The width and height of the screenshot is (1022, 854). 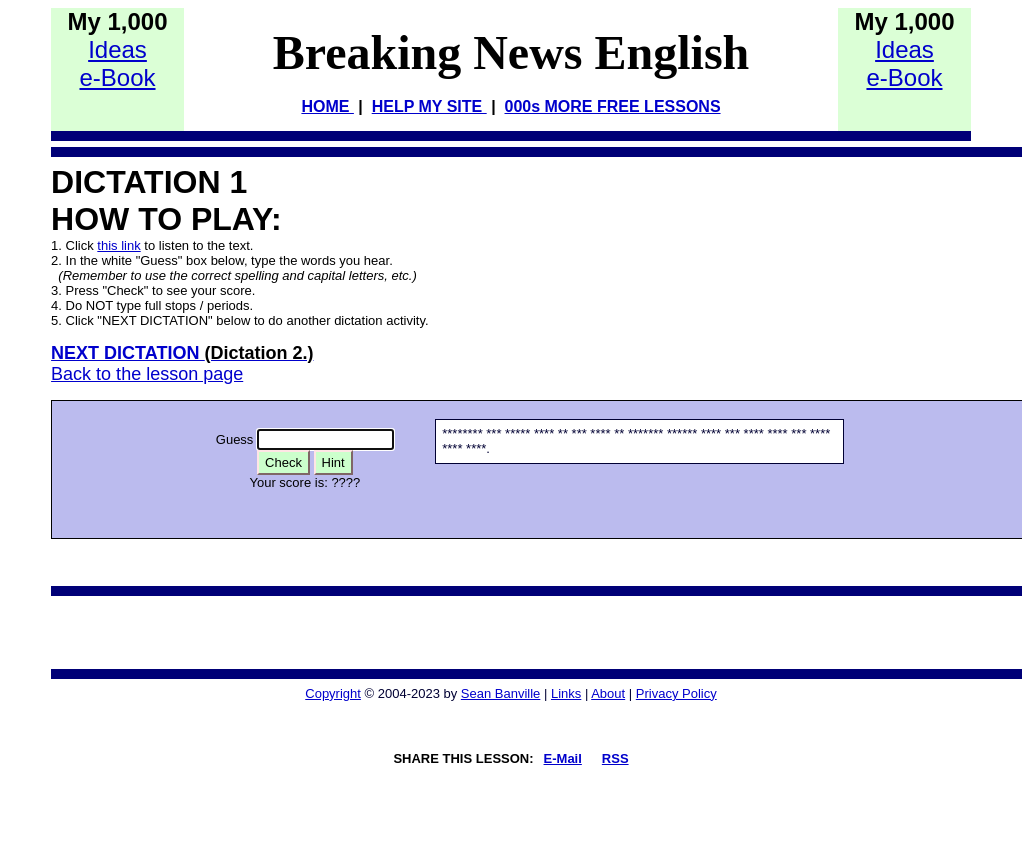 I want to click on Hint, so click(x=333, y=462).